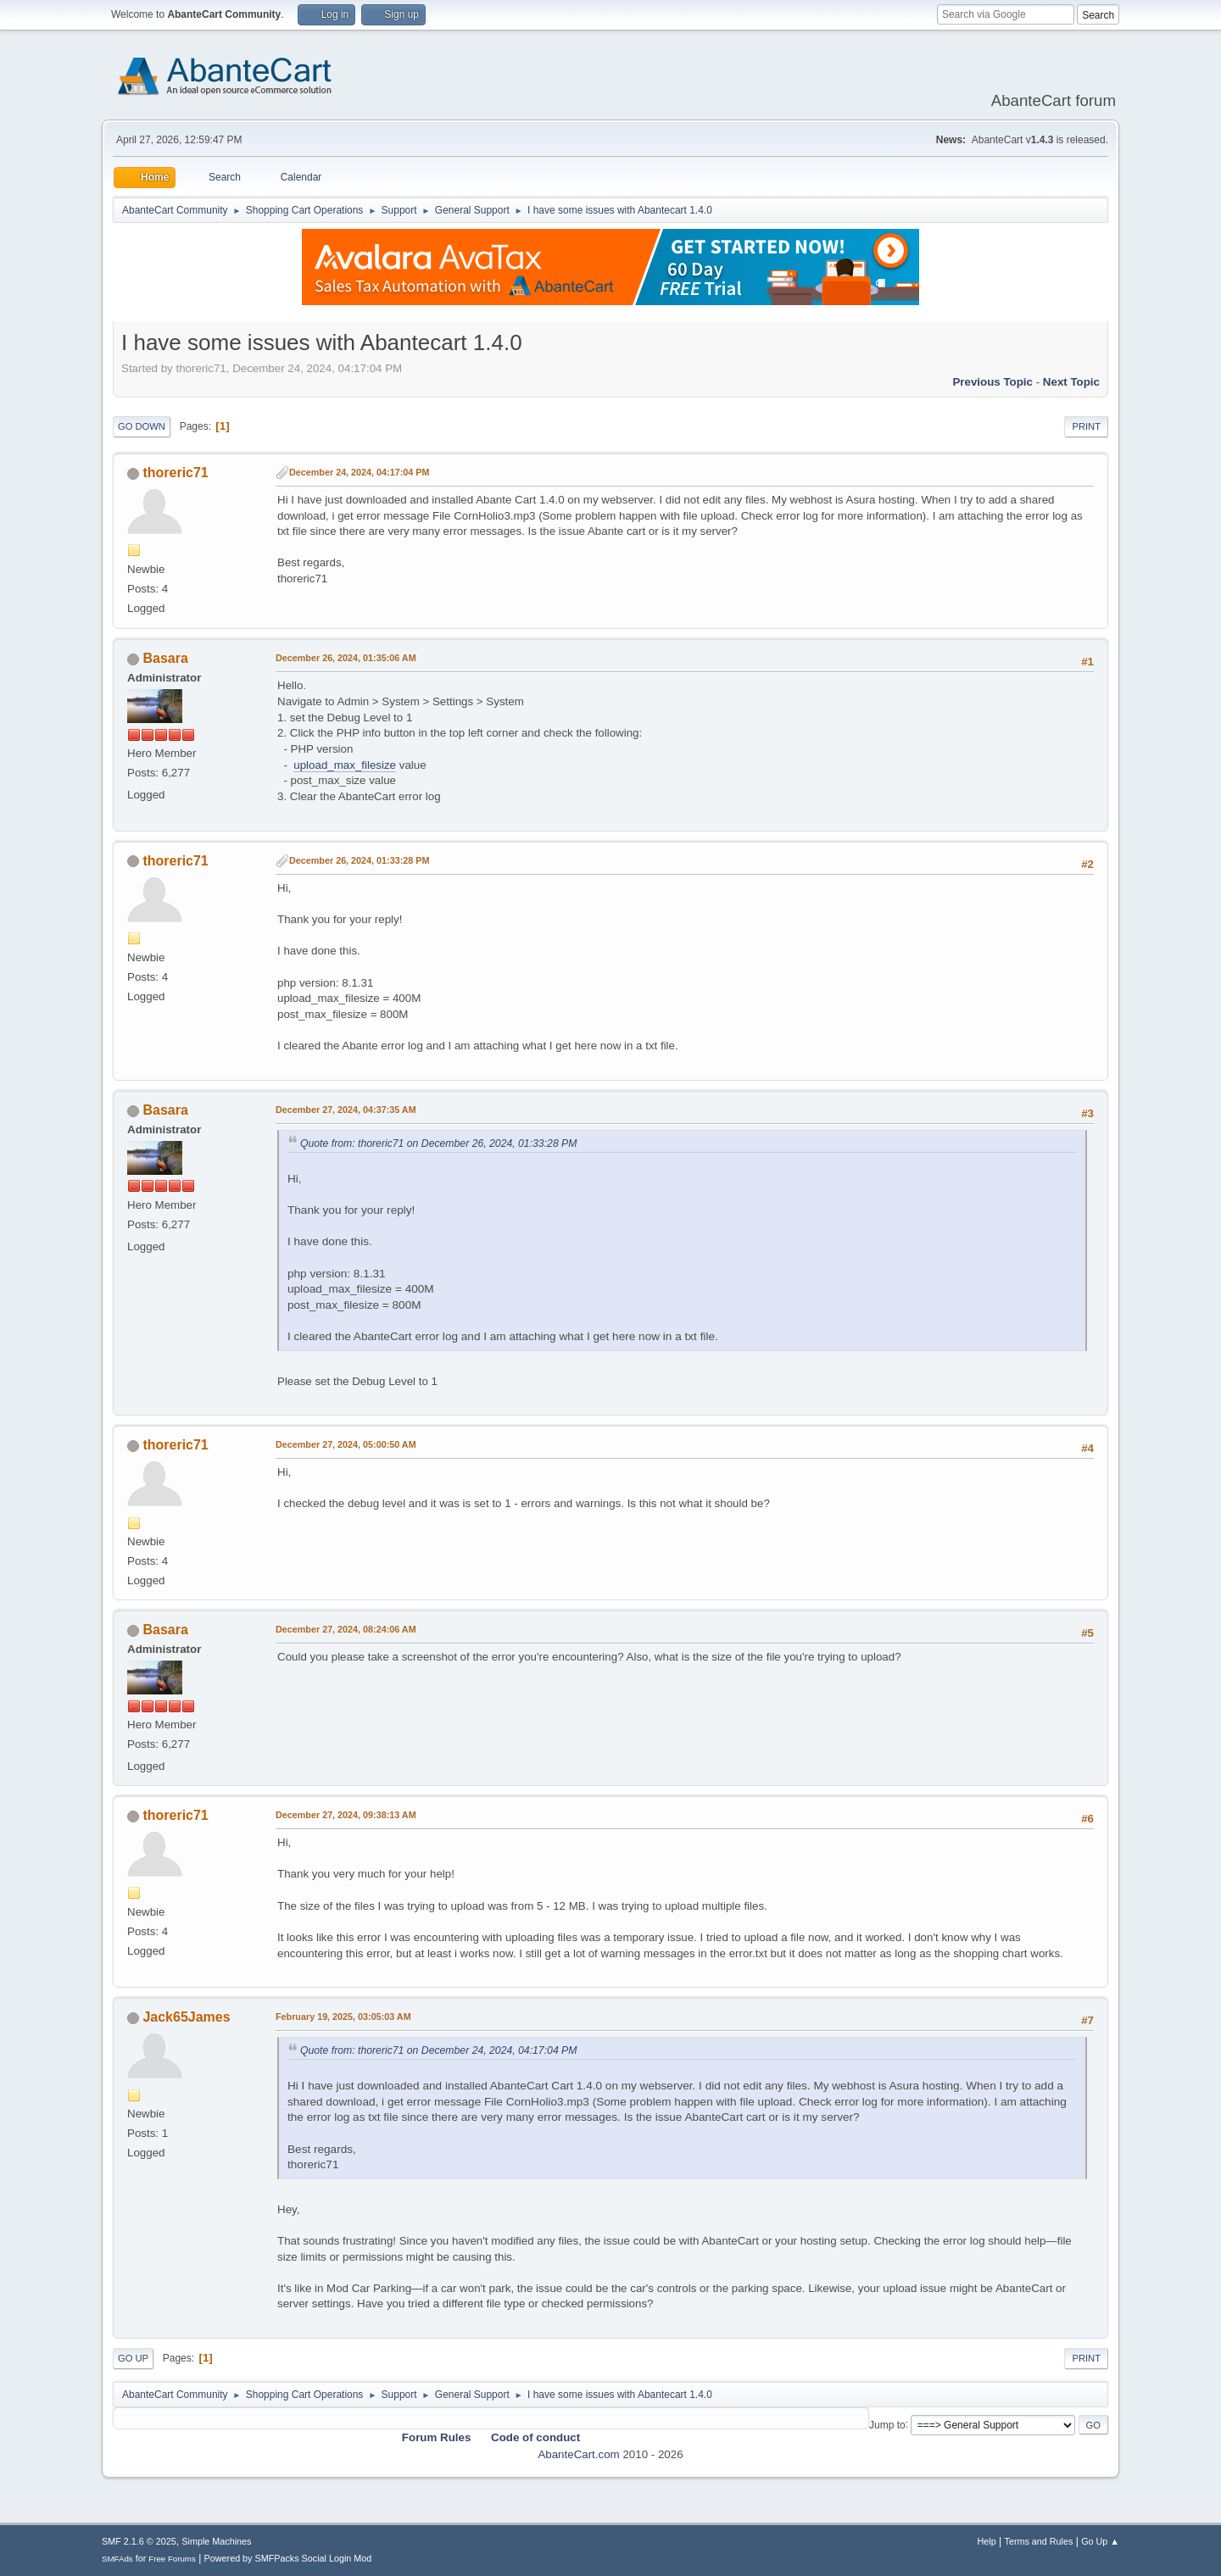 This screenshot has width=1221, height=2576. Describe the element at coordinates (346, 1444) in the screenshot. I see `December 27, 2024, 05:00:50 AM` at that location.